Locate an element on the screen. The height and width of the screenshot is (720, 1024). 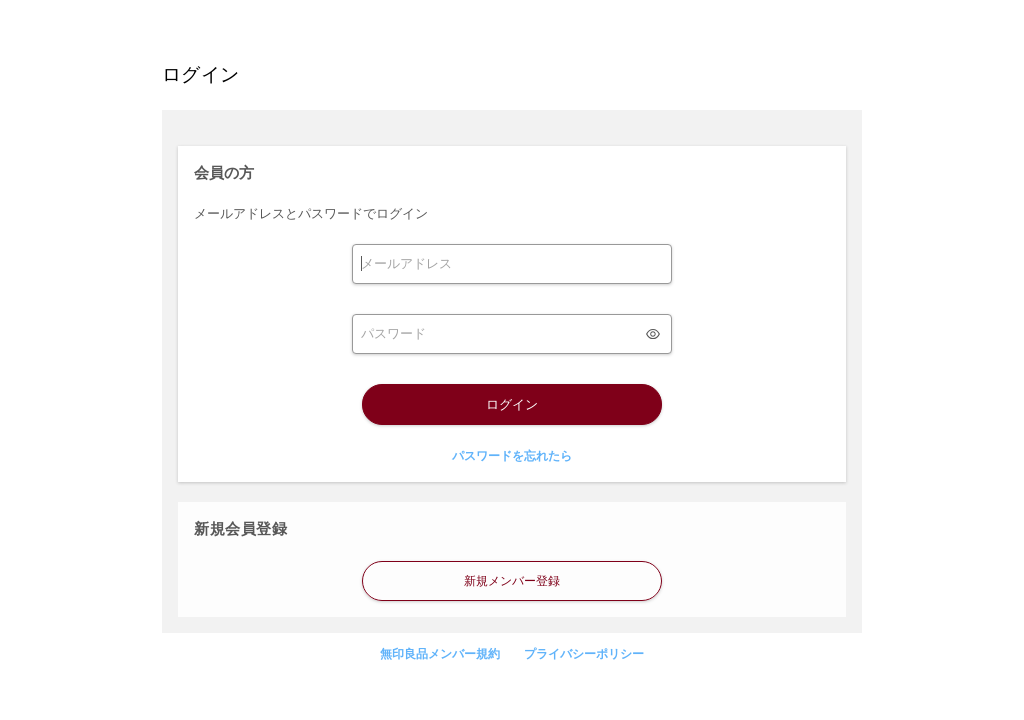
パスワードを忘れたら is located at coordinates (512, 456).